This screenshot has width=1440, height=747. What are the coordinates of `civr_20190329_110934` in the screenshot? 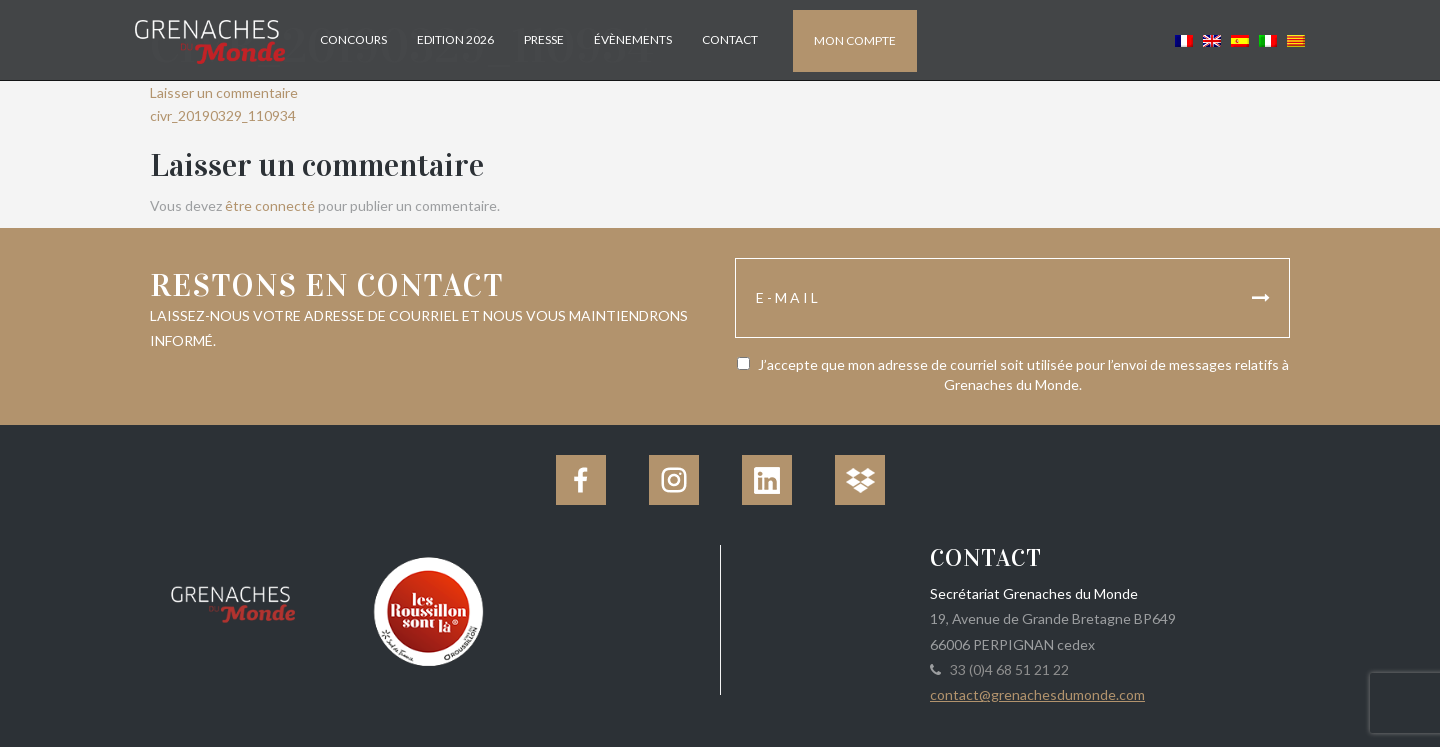 It's located at (223, 115).